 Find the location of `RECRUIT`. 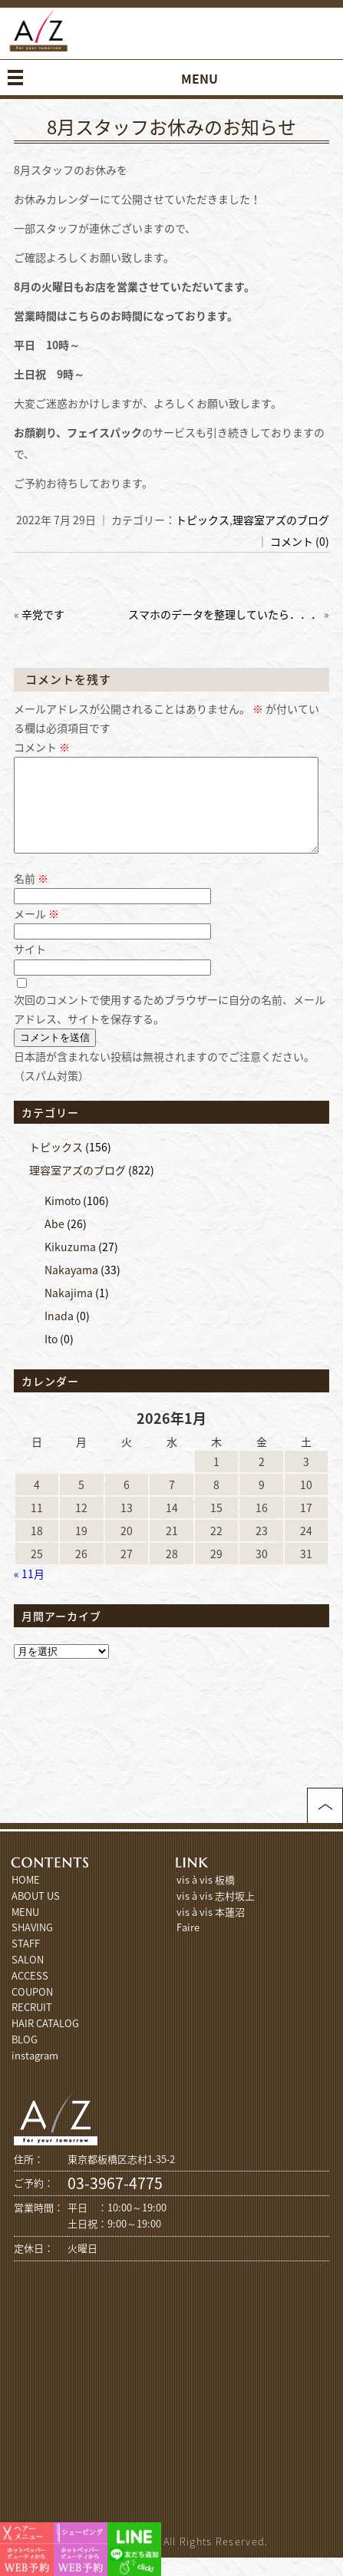

RECRUIT is located at coordinates (32, 2025).